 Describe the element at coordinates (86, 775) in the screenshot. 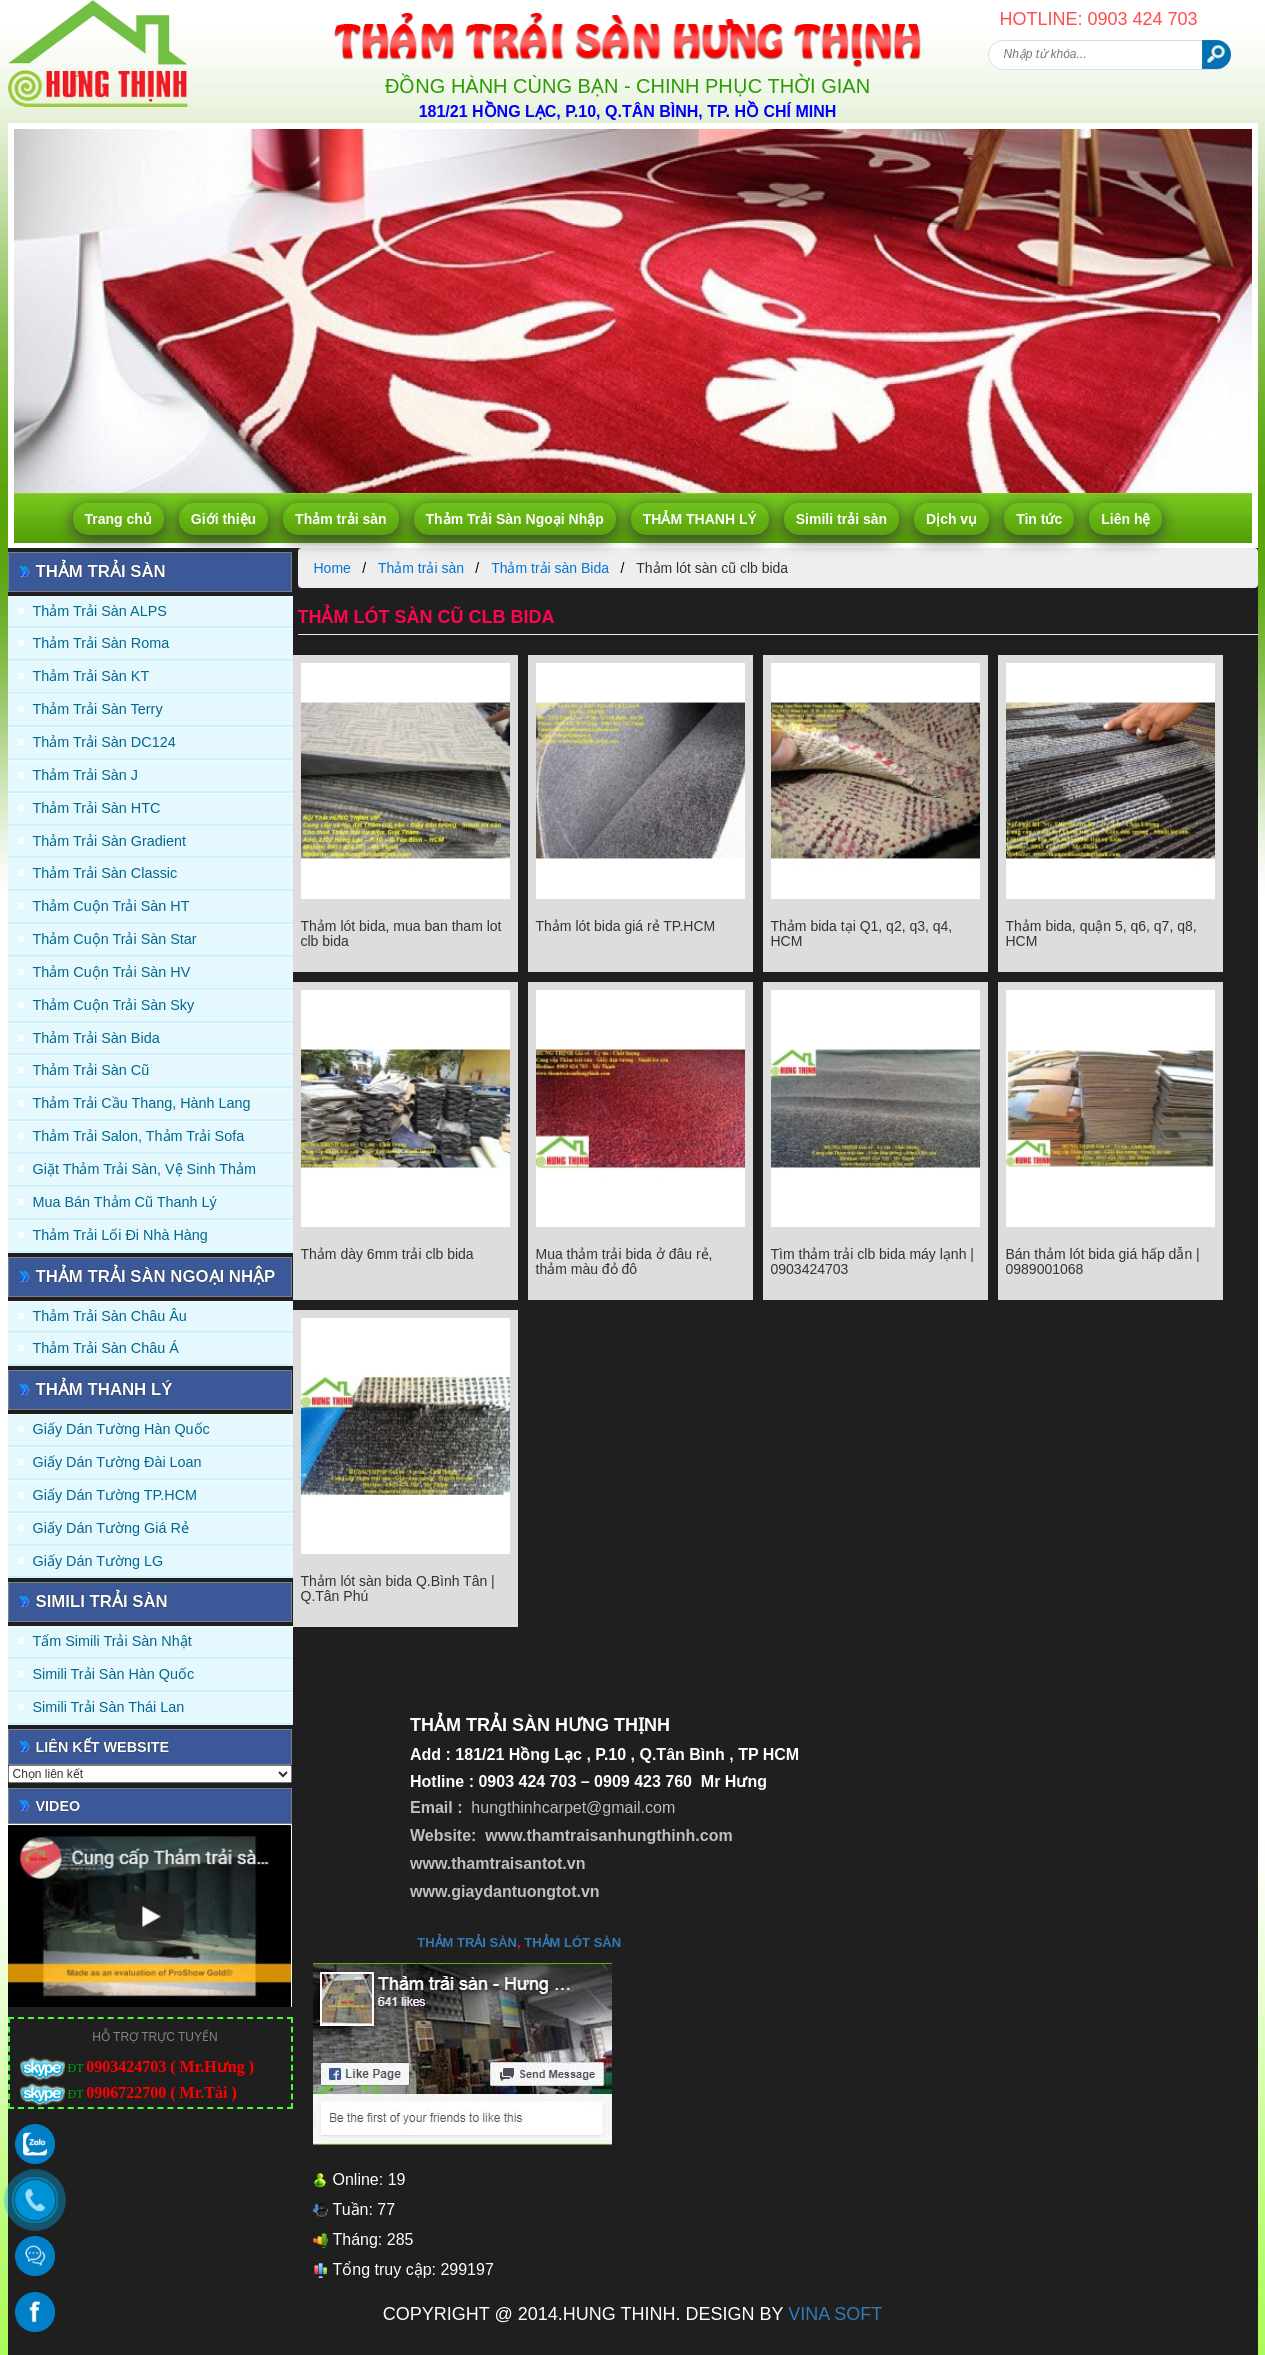

I see `Thảm trải sàn J` at that location.